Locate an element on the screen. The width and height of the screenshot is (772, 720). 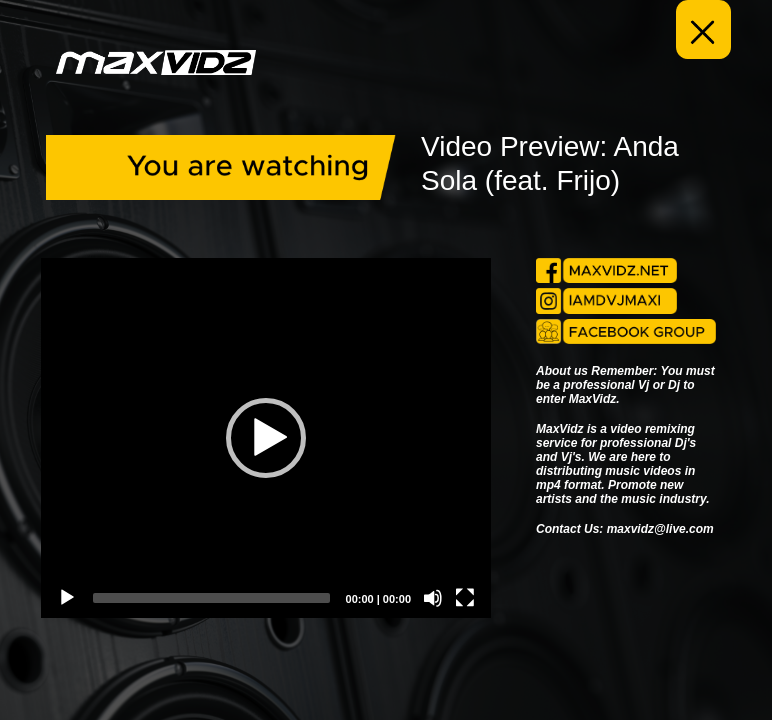
[Play] is located at coordinates (67, 598).